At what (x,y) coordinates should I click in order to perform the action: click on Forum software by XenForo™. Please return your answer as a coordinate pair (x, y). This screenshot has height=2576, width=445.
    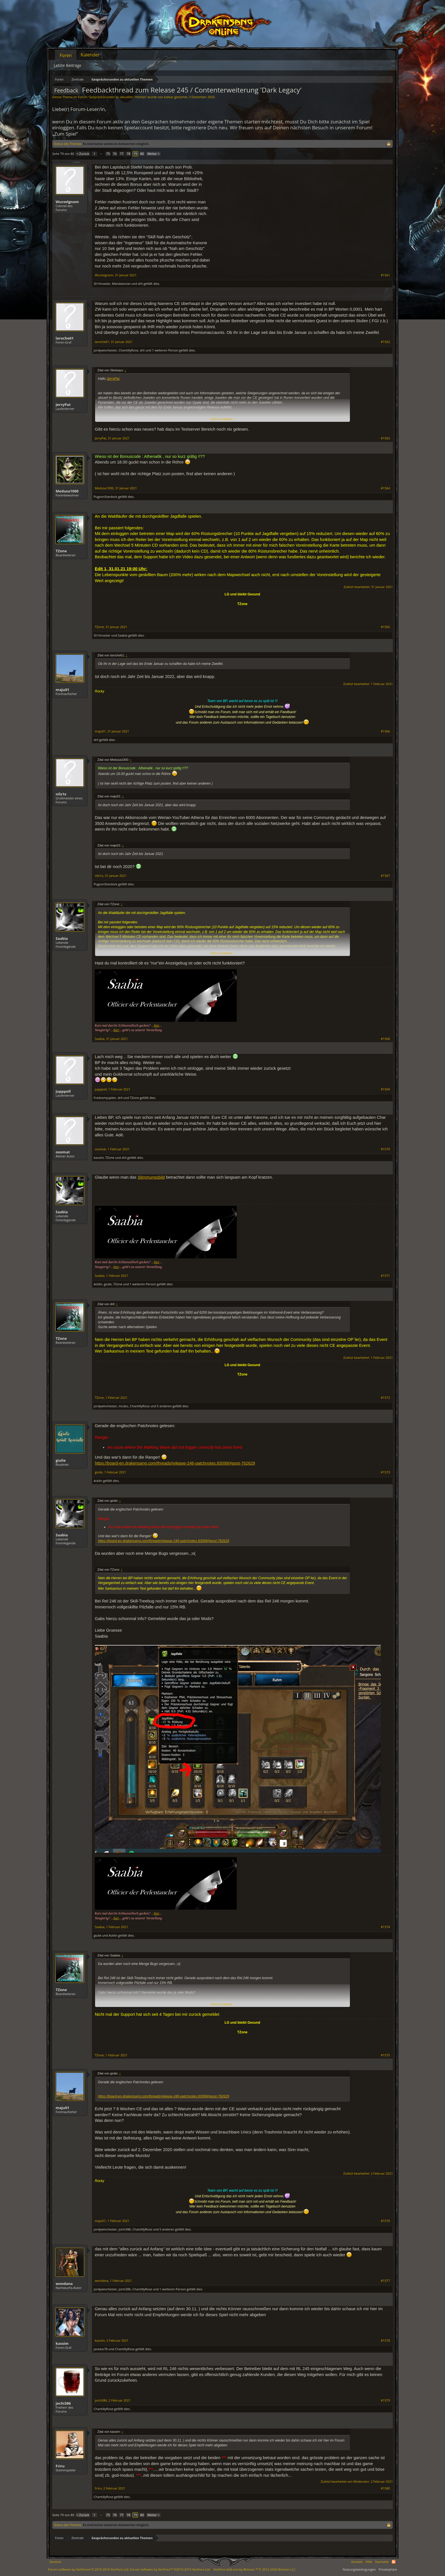
    Looking at the image, I should click on (170, 2569).